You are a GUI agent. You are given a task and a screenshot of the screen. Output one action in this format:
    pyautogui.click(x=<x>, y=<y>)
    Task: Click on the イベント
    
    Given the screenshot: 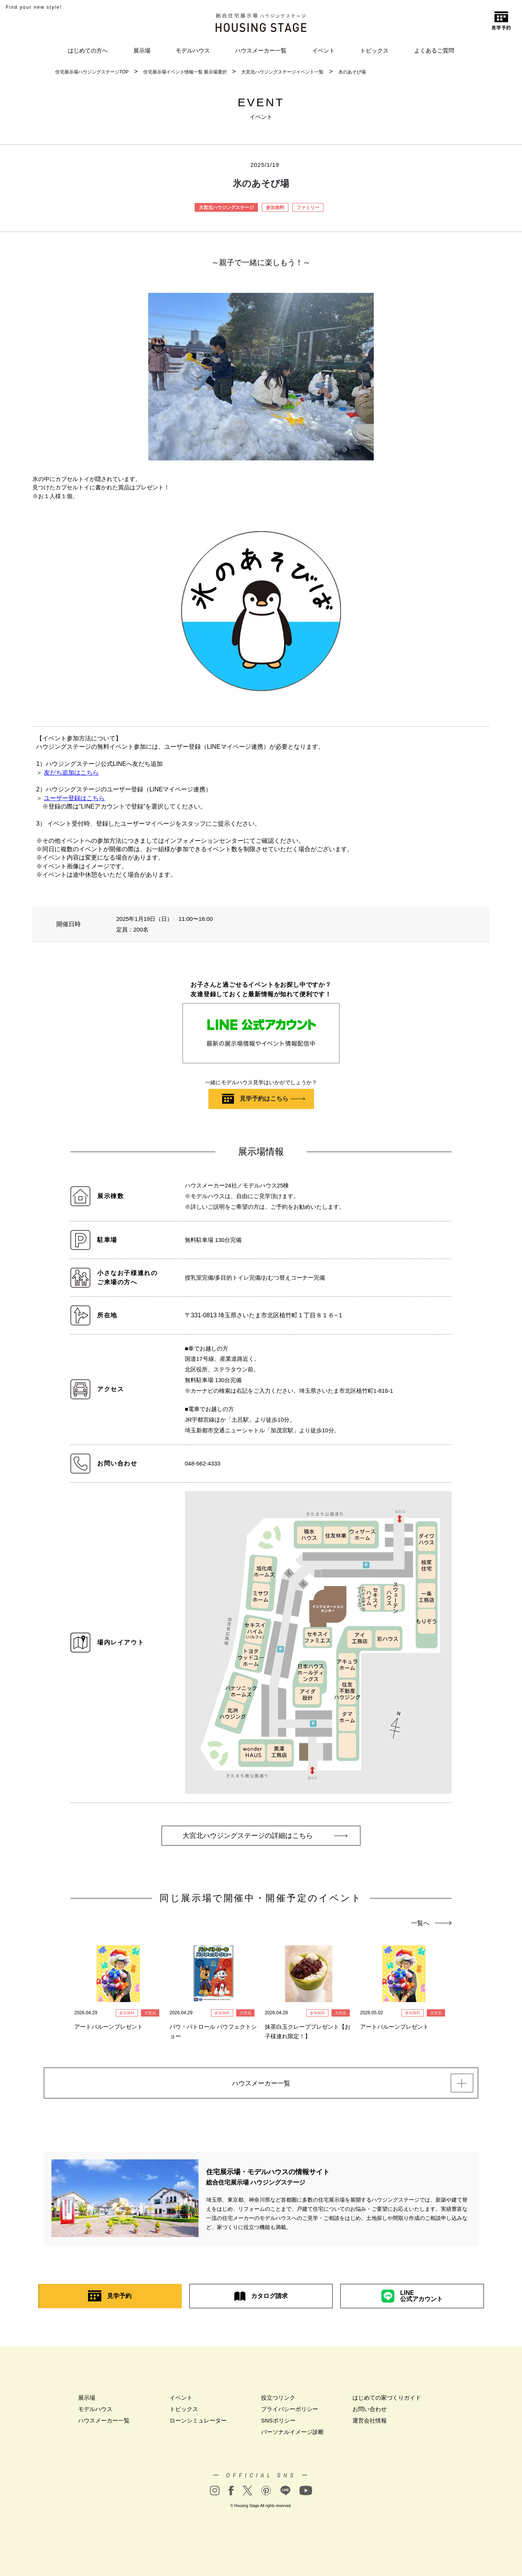 What is the action you would take?
    pyautogui.click(x=323, y=50)
    